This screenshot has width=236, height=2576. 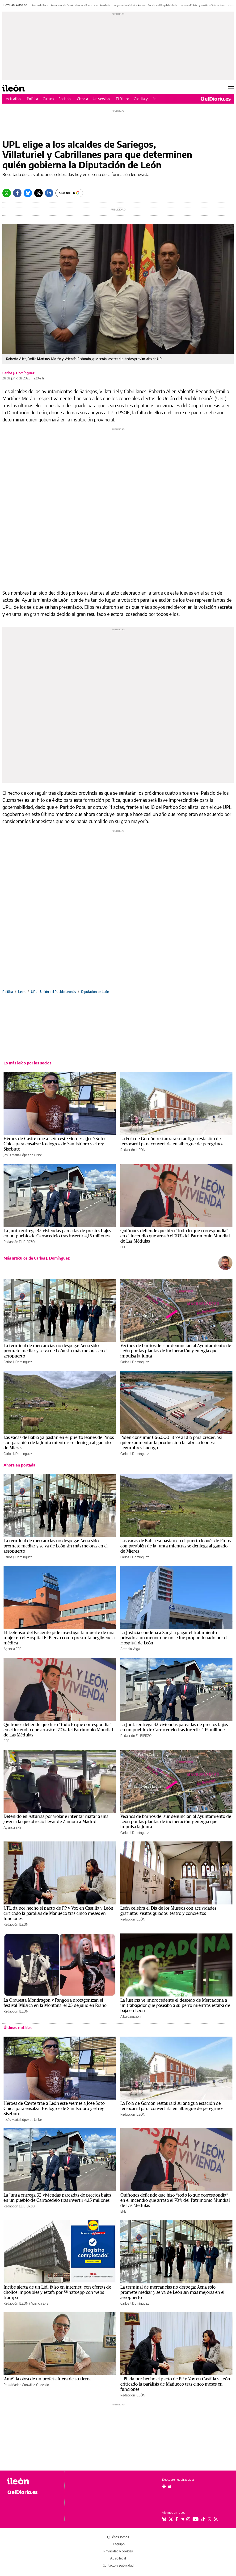 I want to click on Sociedad, so click(x=65, y=99).